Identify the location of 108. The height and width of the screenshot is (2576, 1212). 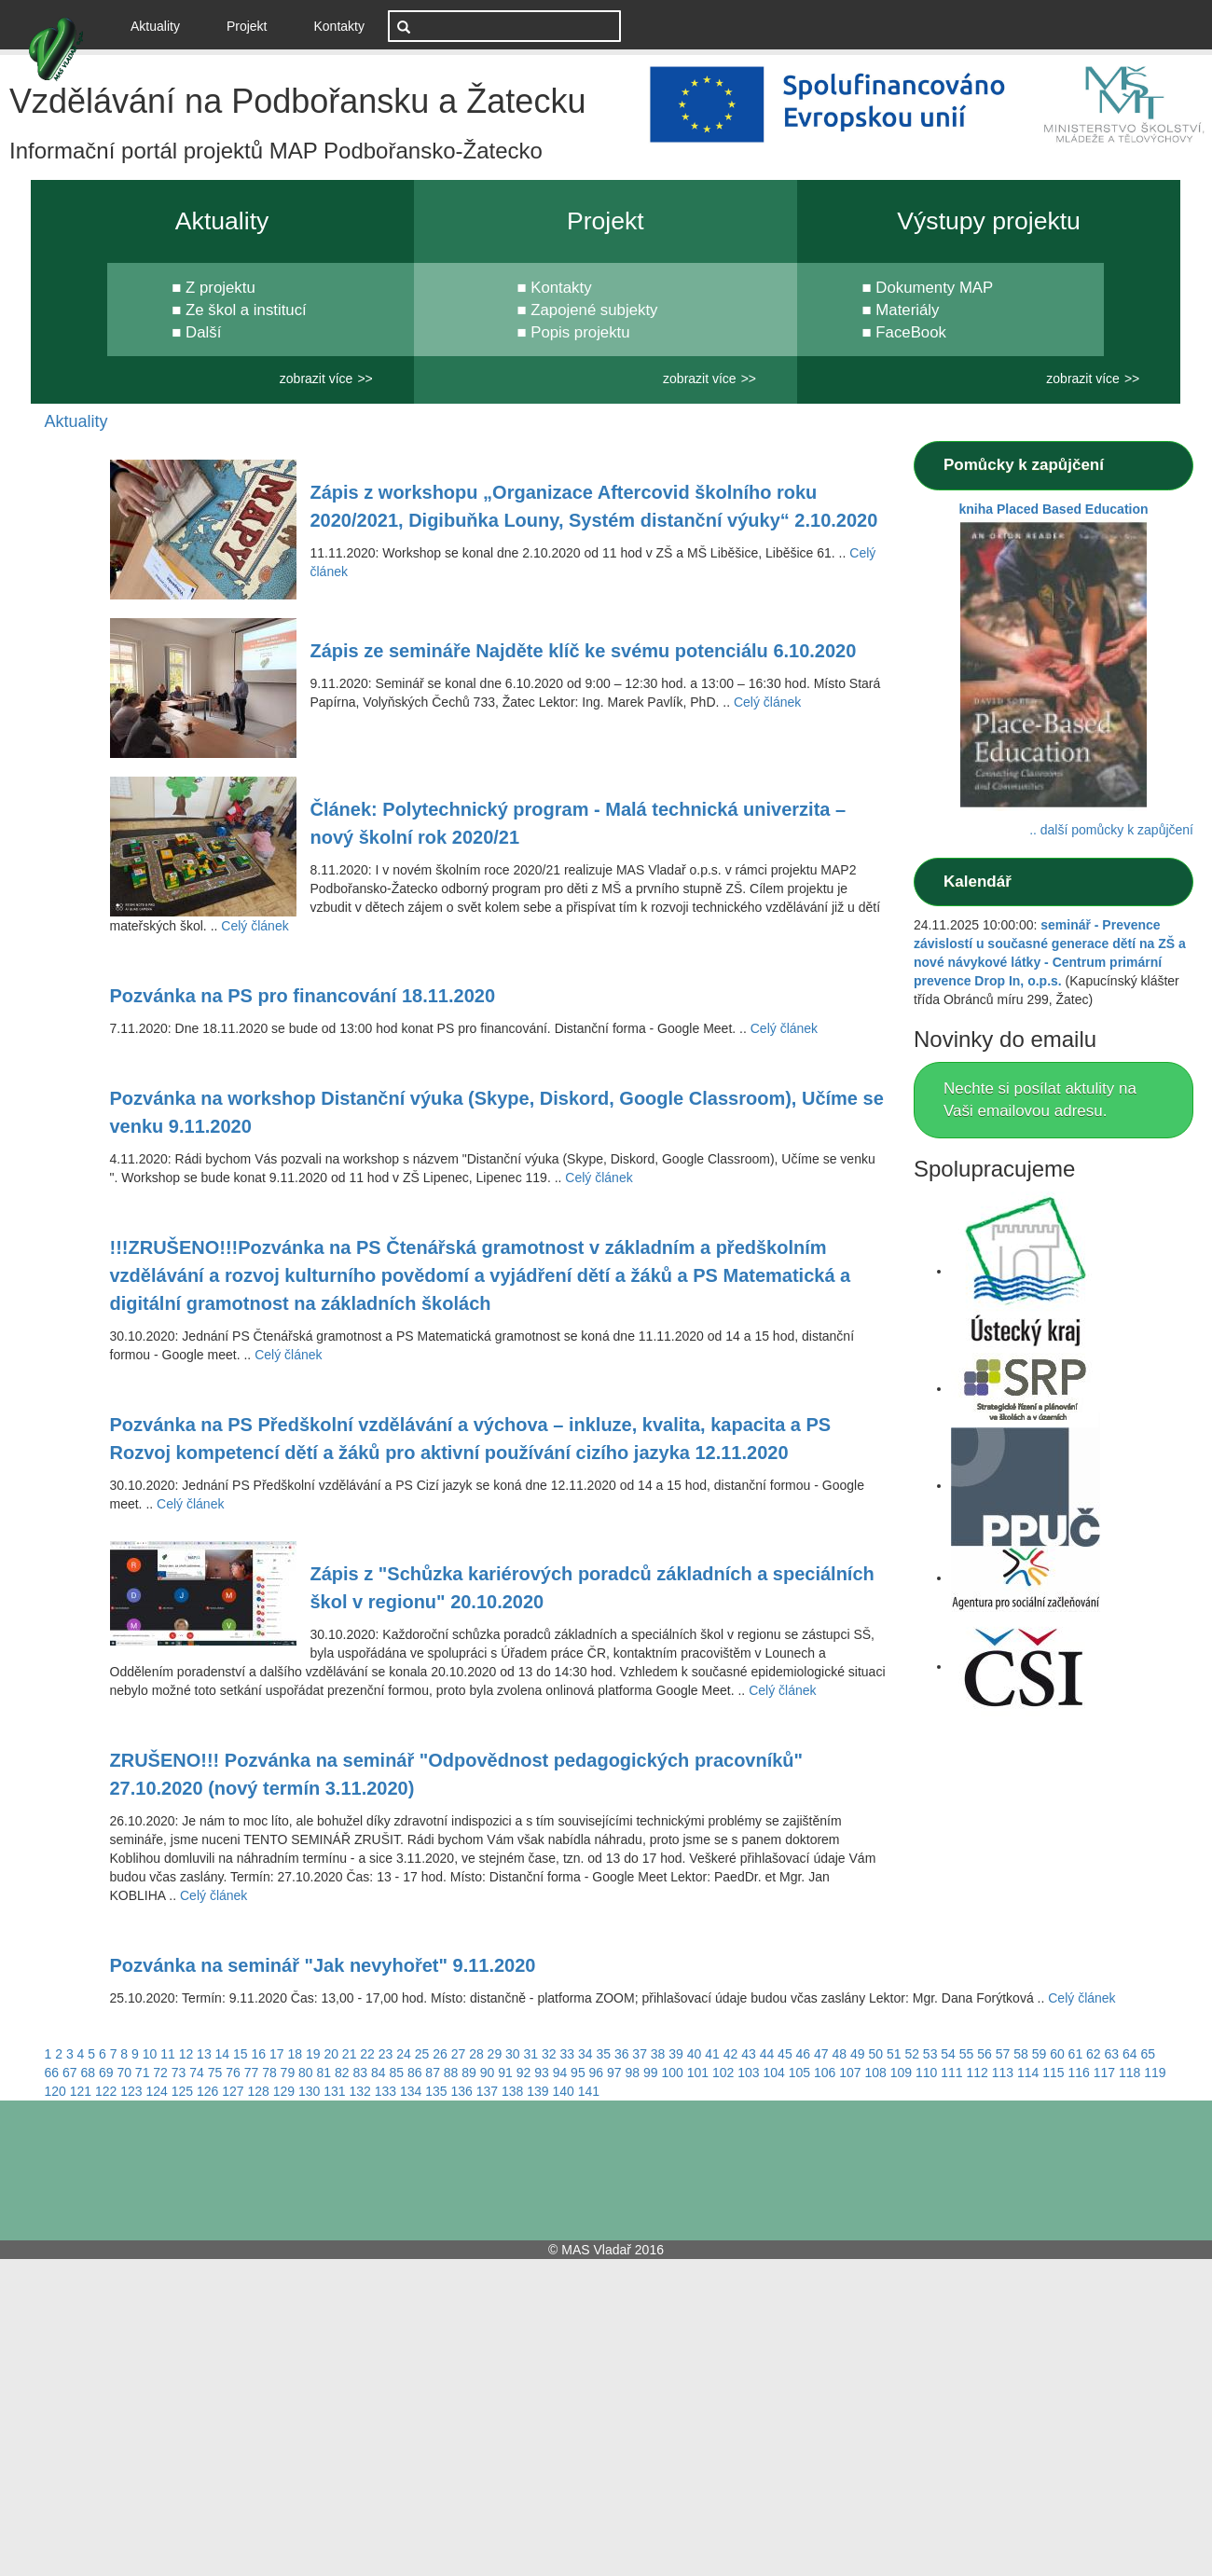
(875, 2072).